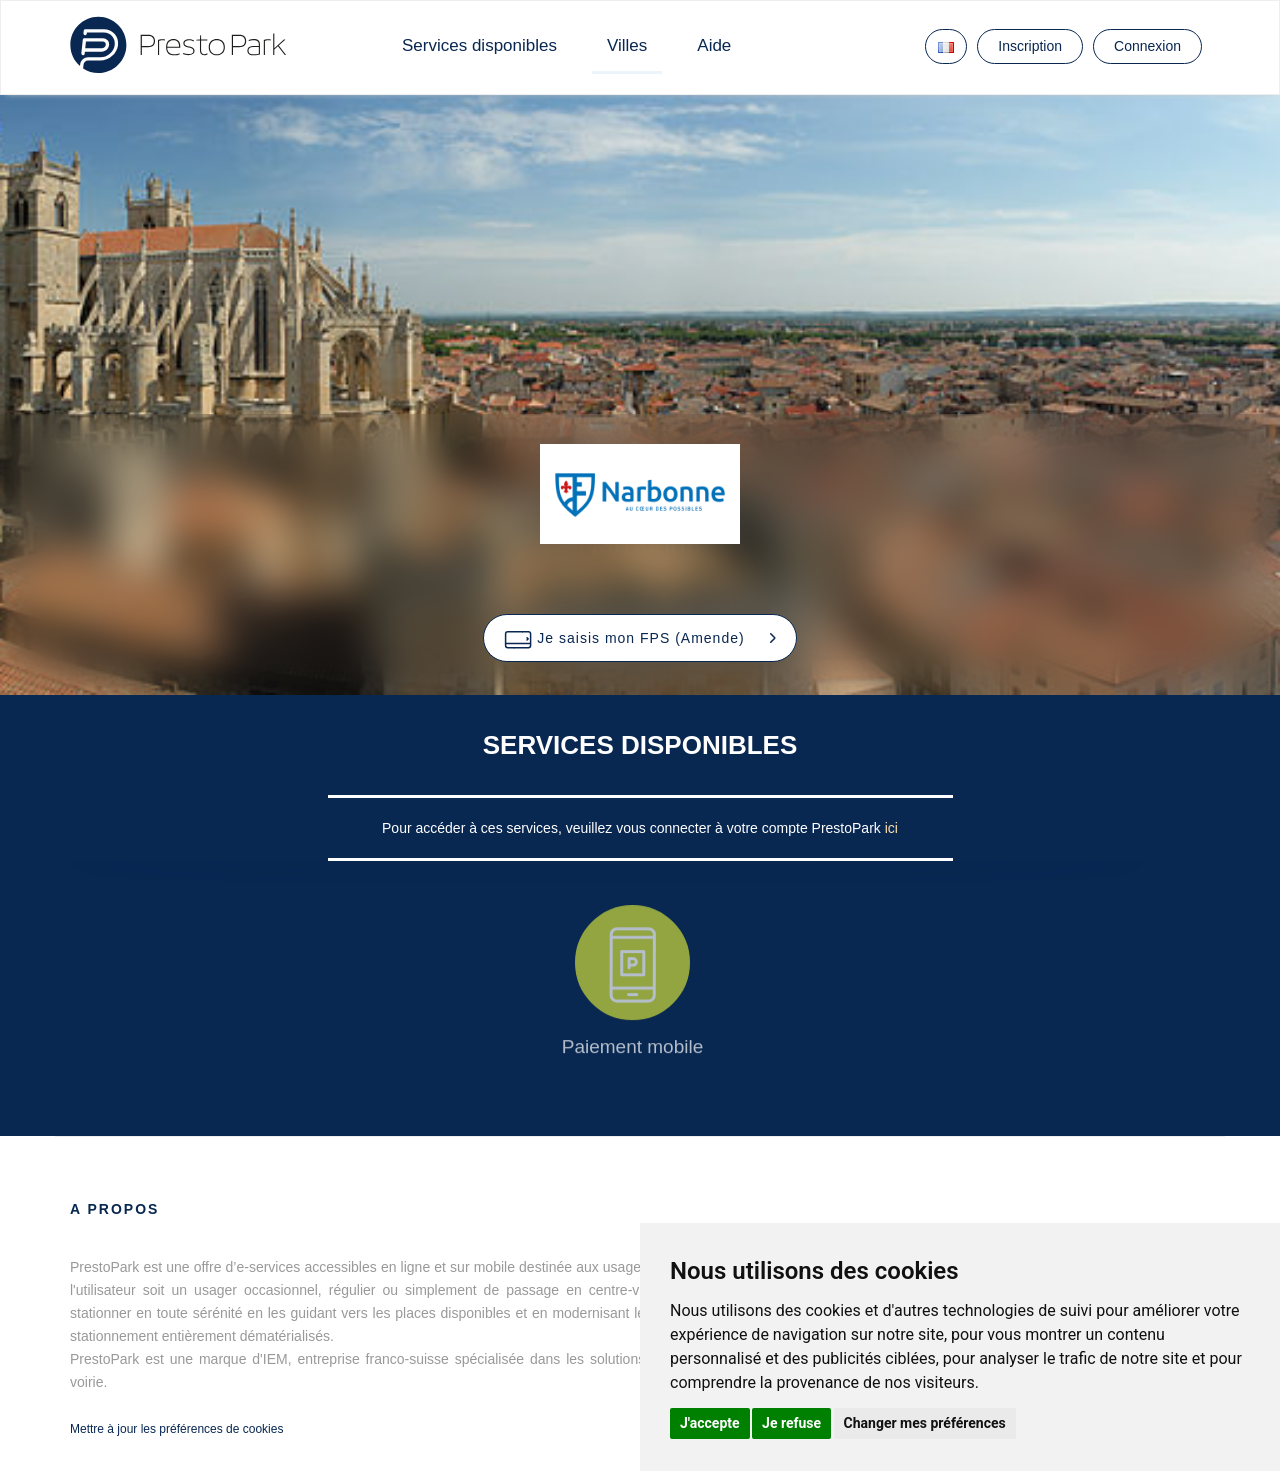 This screenshot has width=1280, height=1471. I want to click on Changer mes préférences [button], so click(925, 1423).